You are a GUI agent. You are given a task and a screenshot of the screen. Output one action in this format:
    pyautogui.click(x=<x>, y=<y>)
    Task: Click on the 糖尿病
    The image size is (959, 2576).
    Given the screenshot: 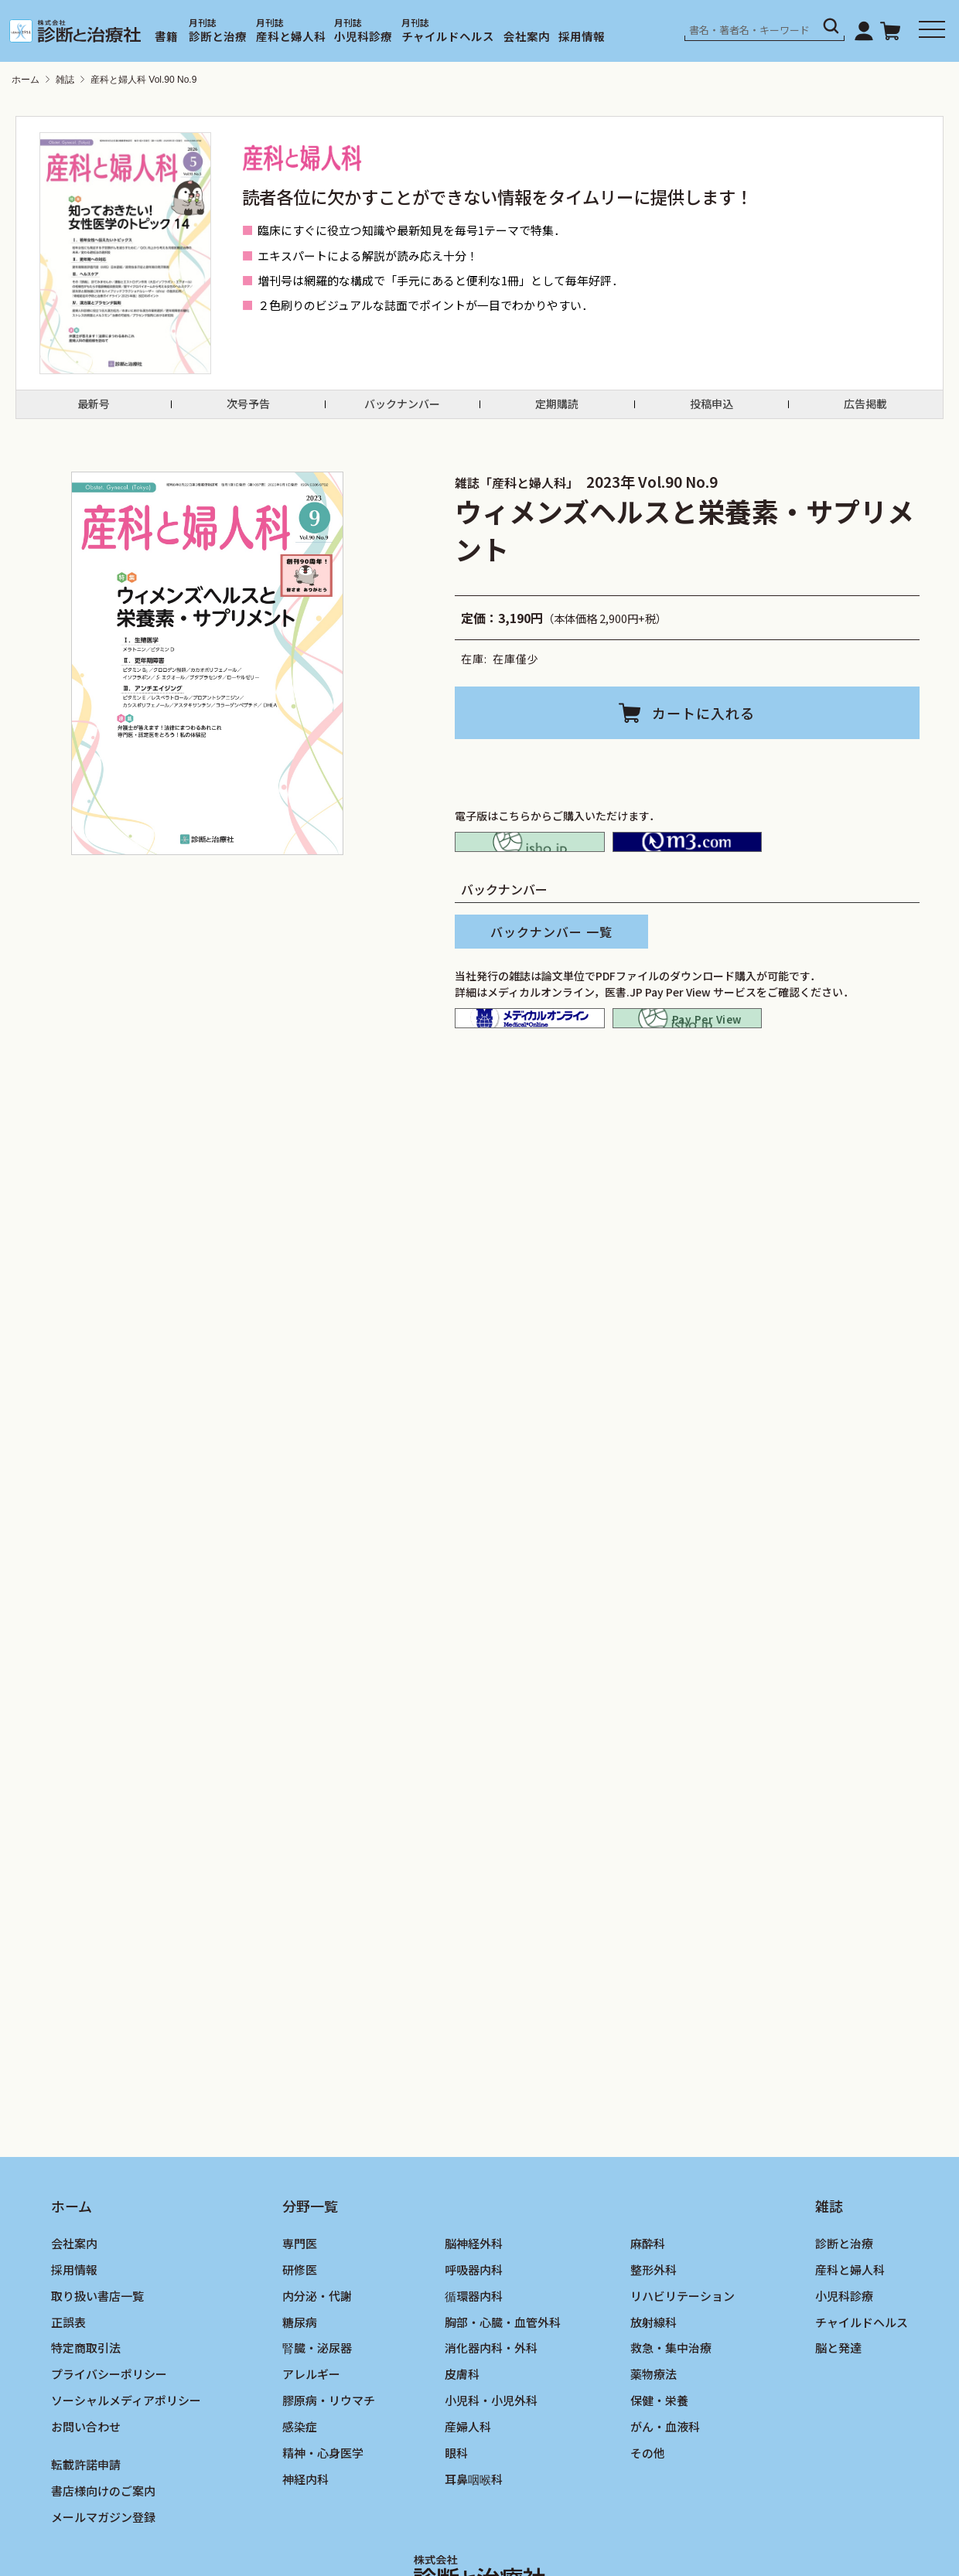 What is the action you would take?
    pyautogui.click(x=299, y=2385)
    